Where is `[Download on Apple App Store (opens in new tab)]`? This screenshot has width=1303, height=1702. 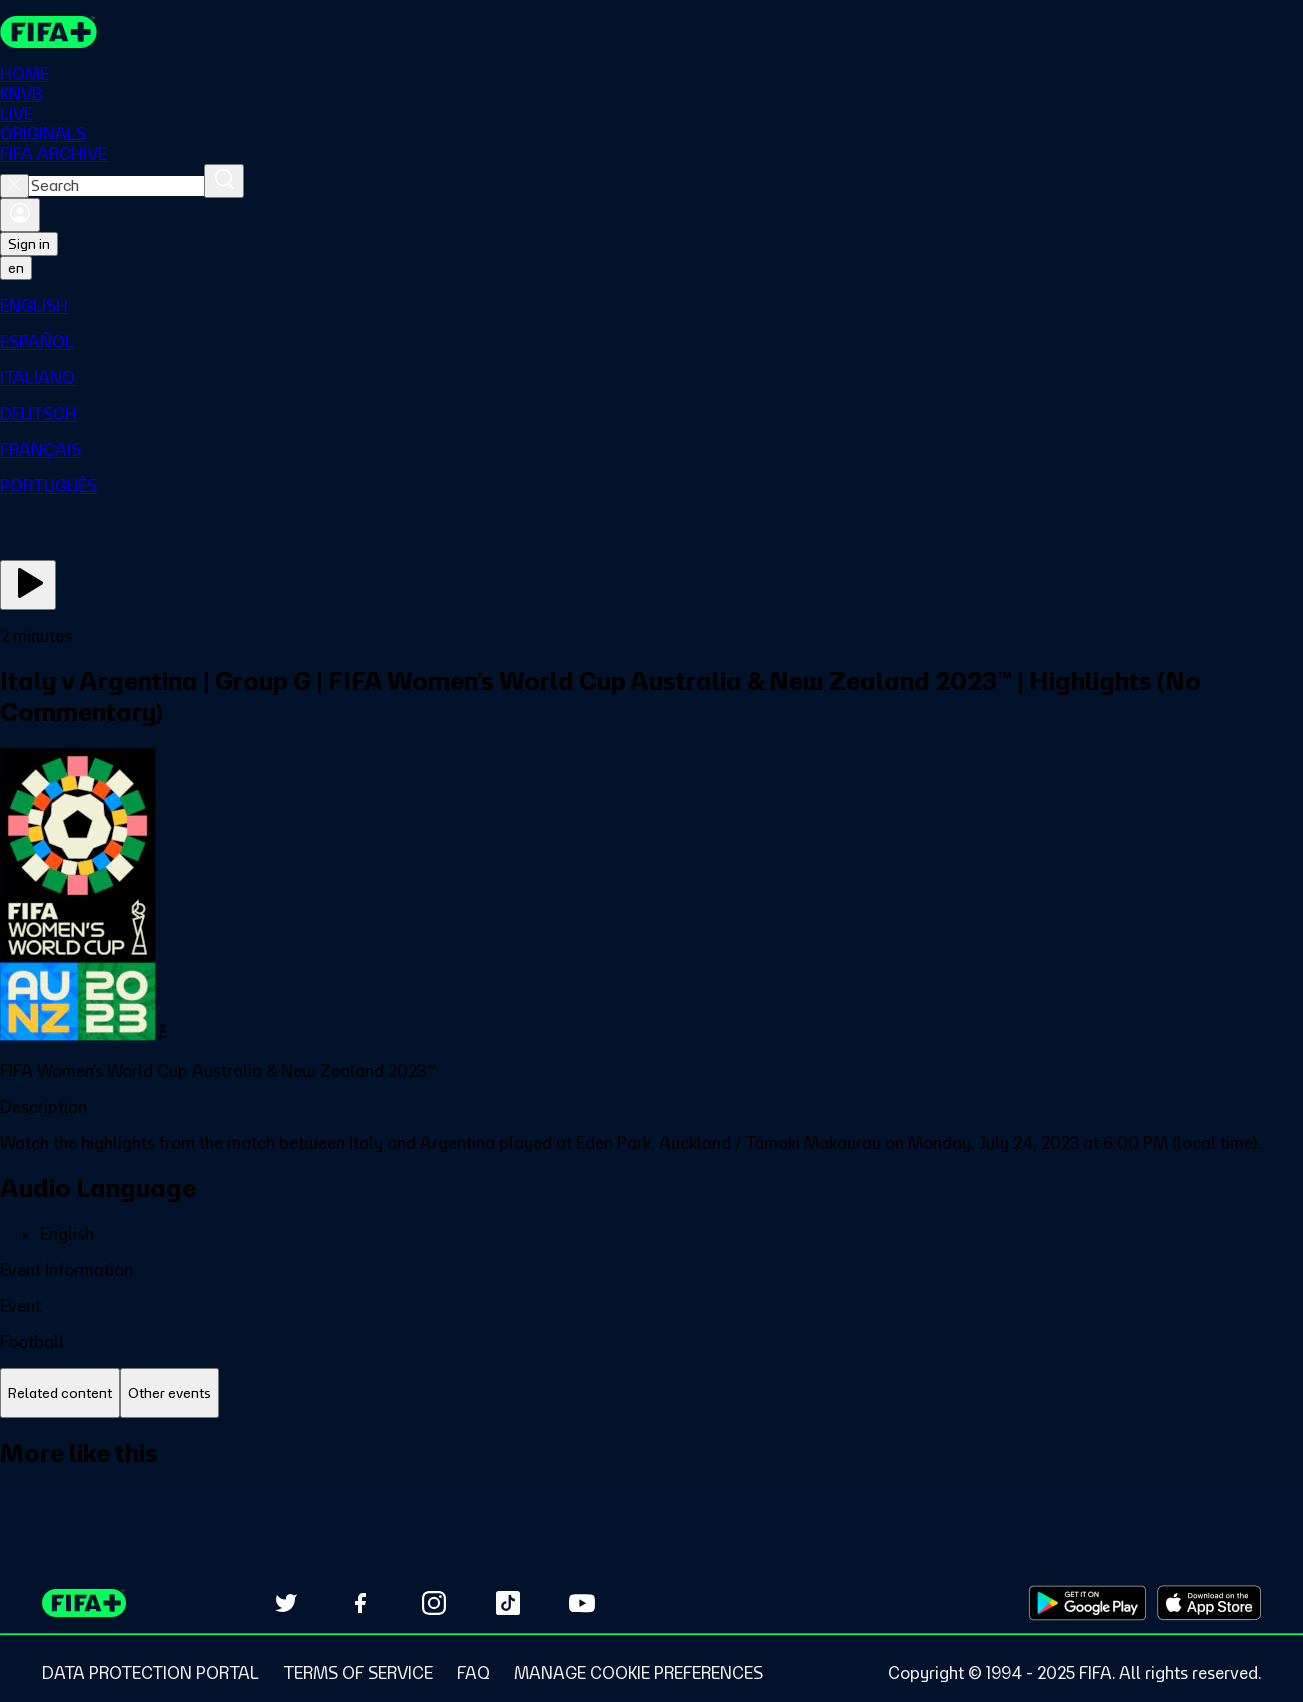
[Download on Apple App Store (opens in new tab)] is located at coordinates (1209, 1603).